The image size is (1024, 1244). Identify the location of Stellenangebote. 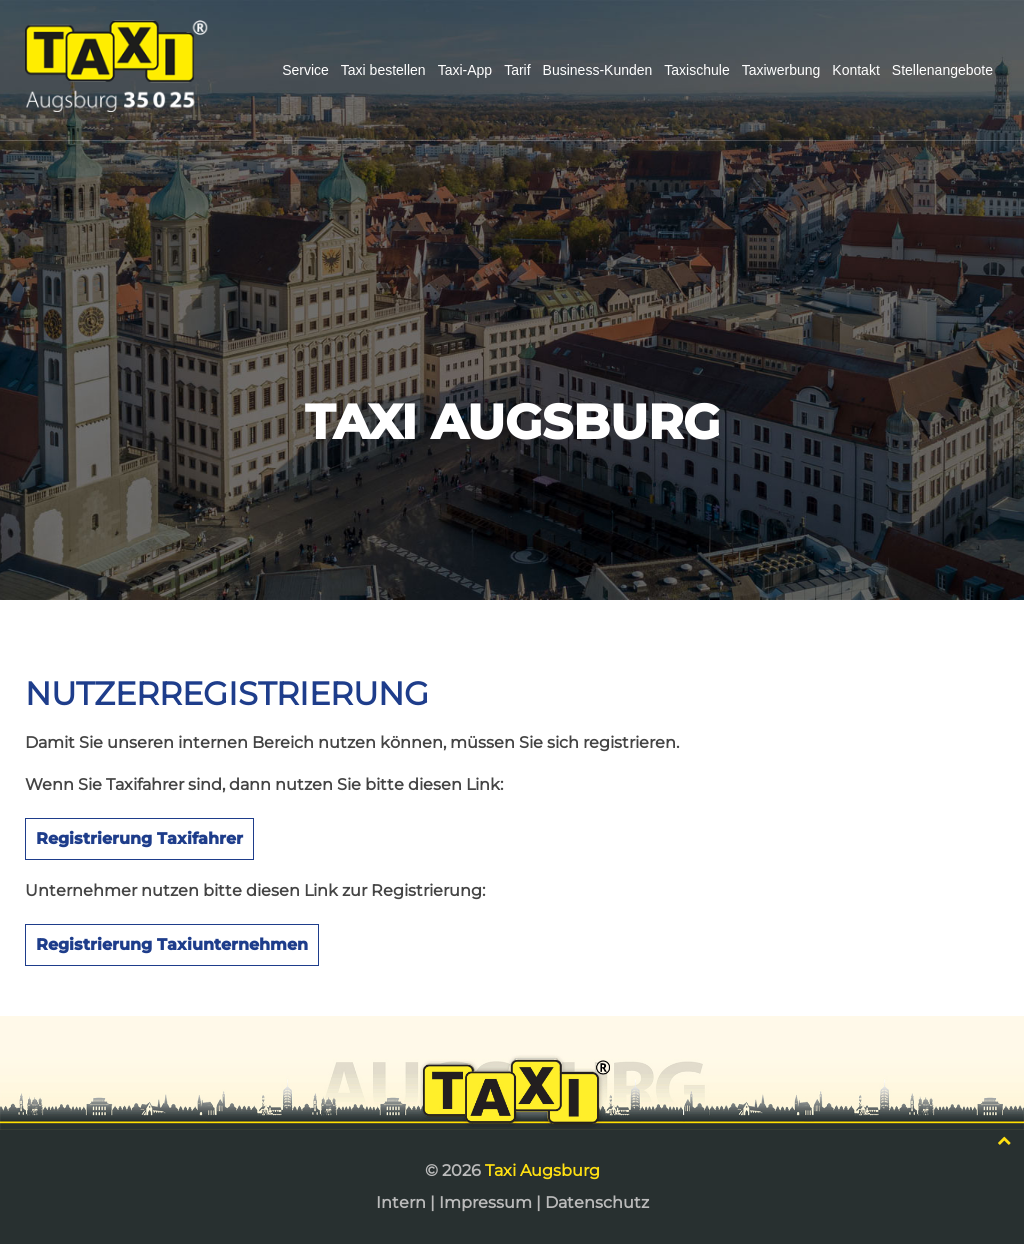
(942, 70).